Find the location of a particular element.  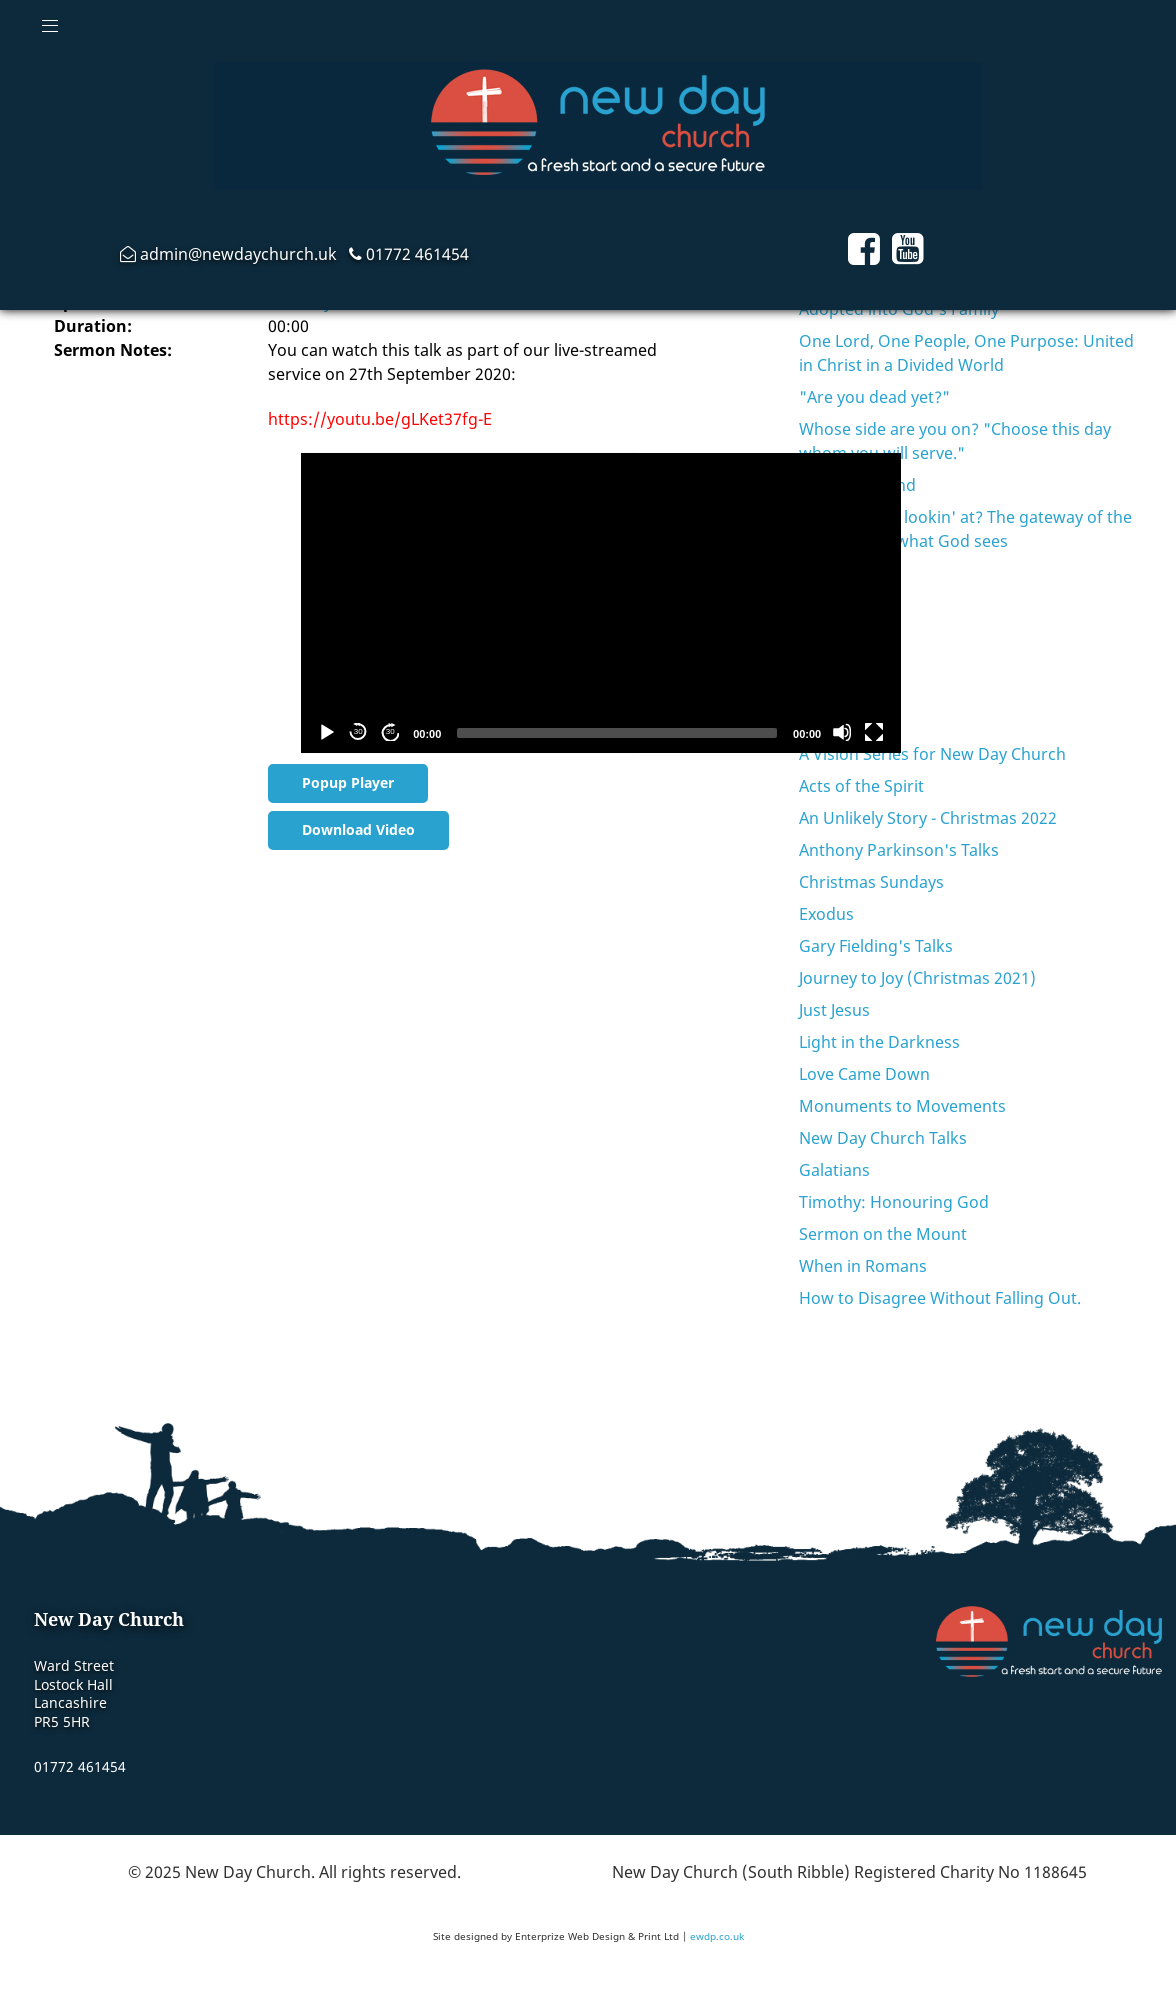

30 [Jump forward 30 seconds] is located at coordinates (390, 731).